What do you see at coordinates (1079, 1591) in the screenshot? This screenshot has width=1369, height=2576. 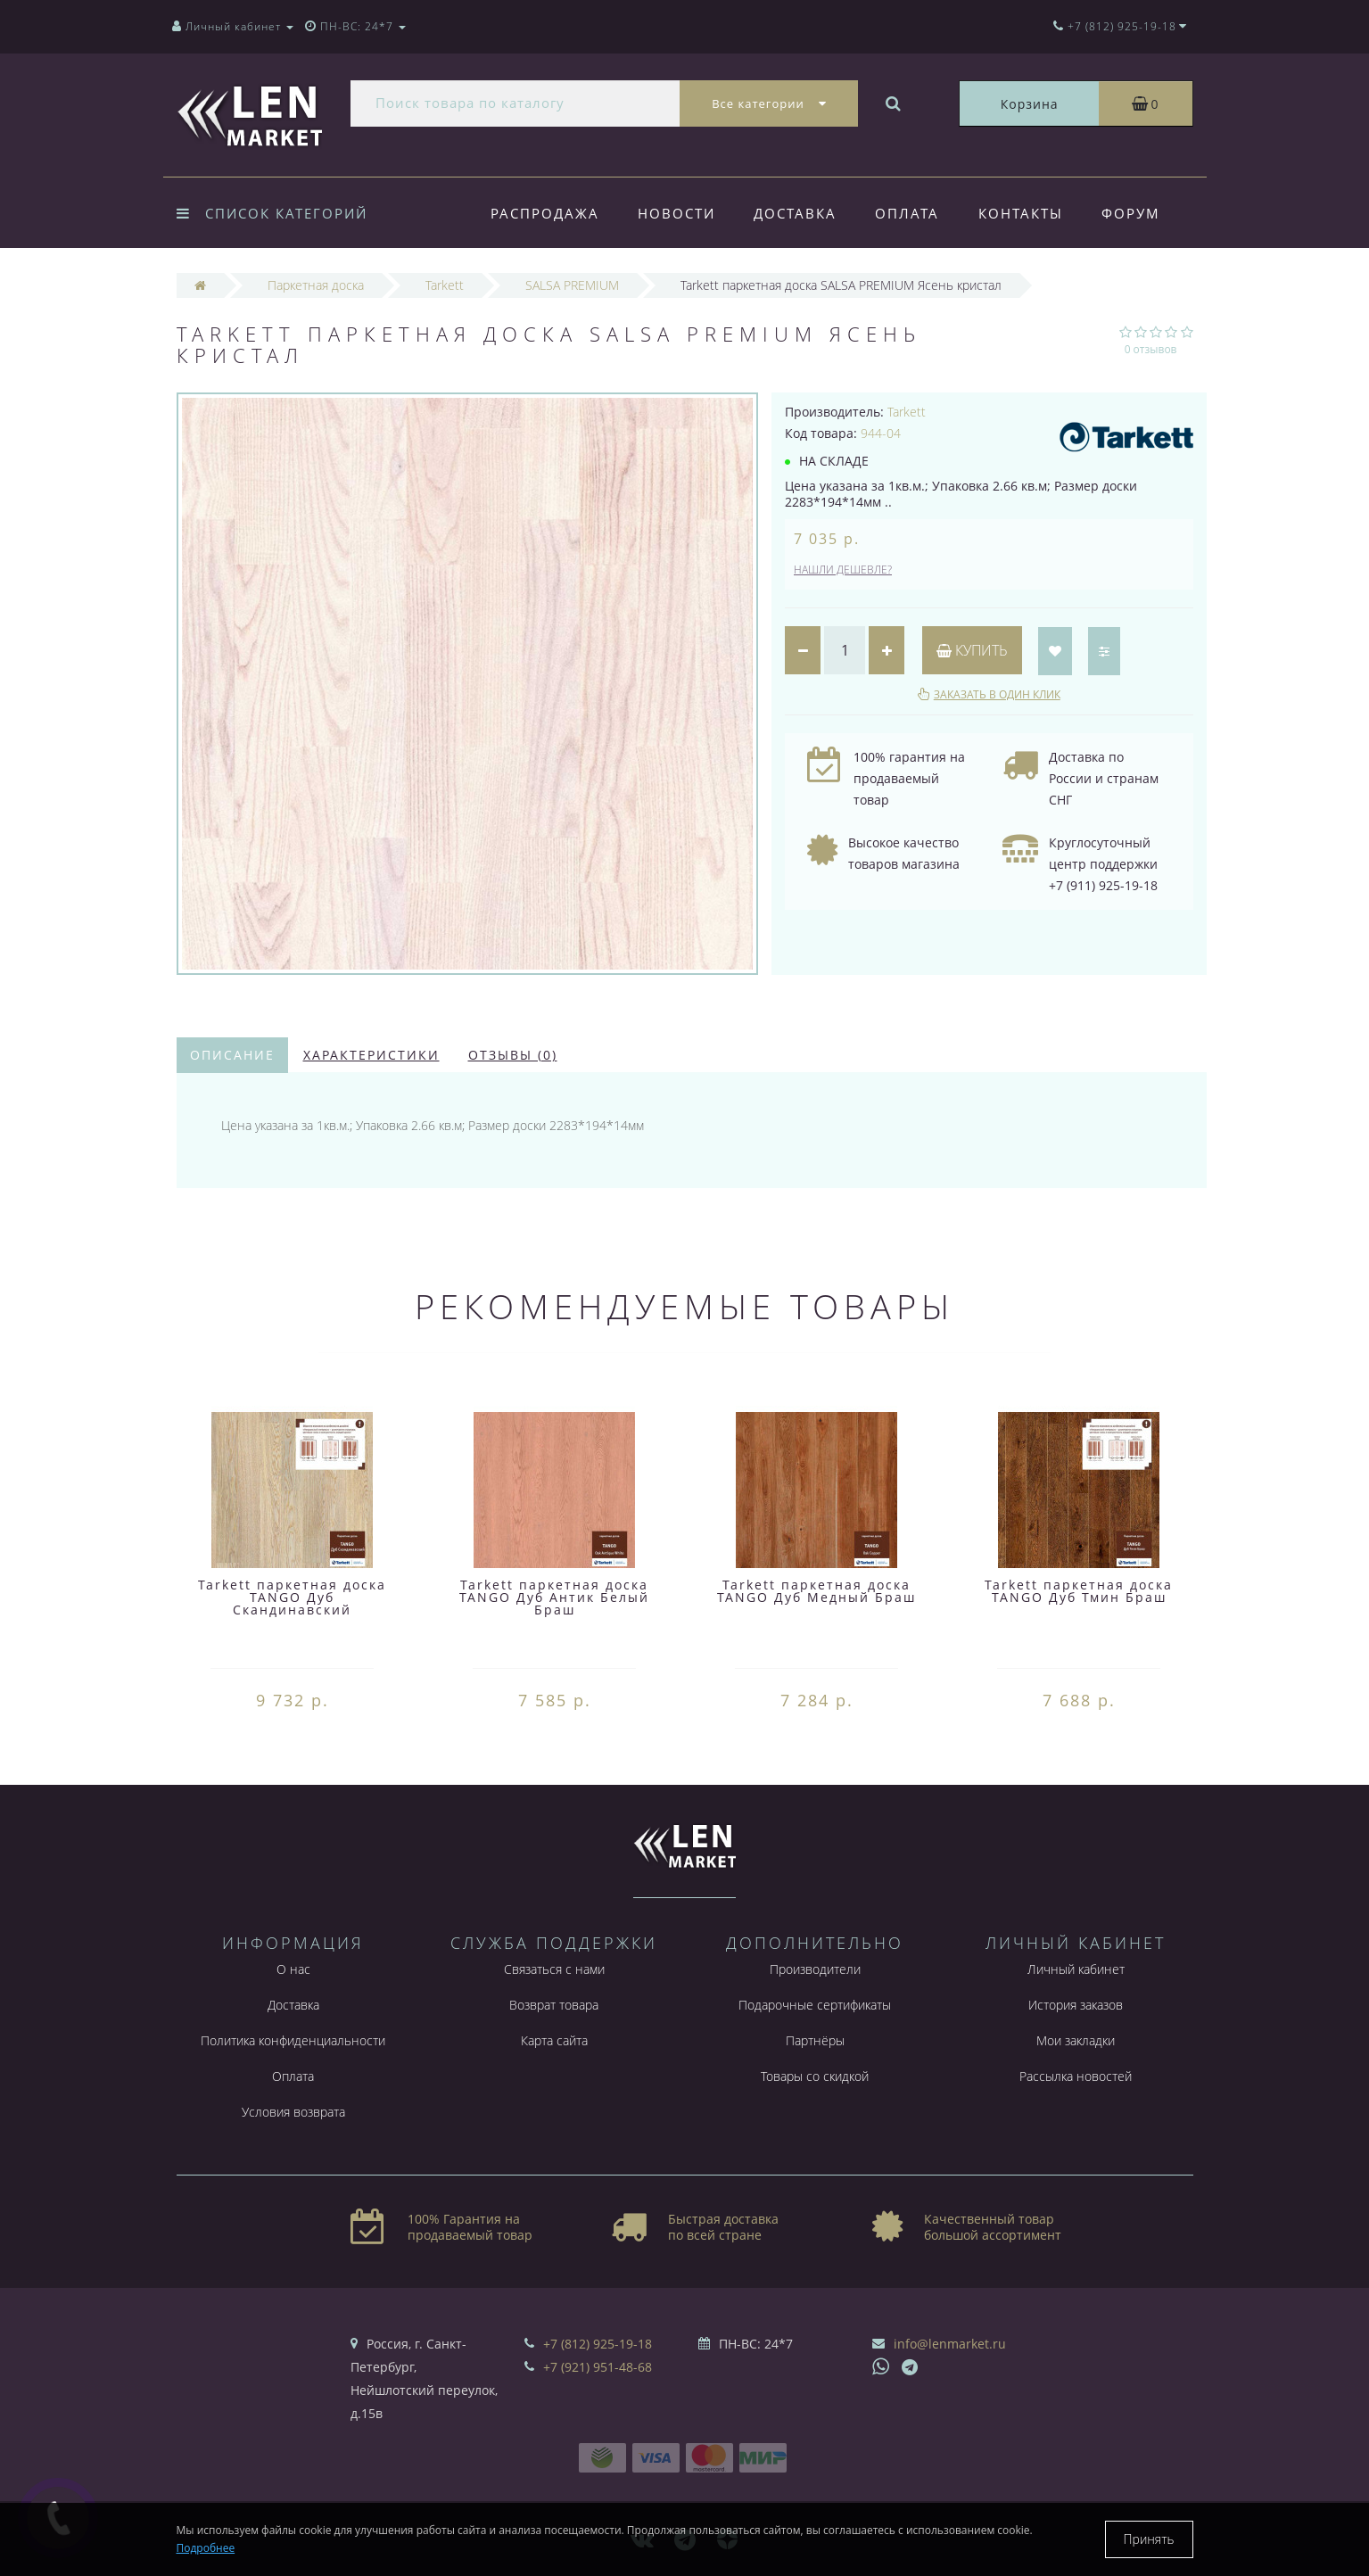 I see `Tarkett паркетная доска TANGO Дуб Тмин Браш` at bounding box center [1079, 1591].